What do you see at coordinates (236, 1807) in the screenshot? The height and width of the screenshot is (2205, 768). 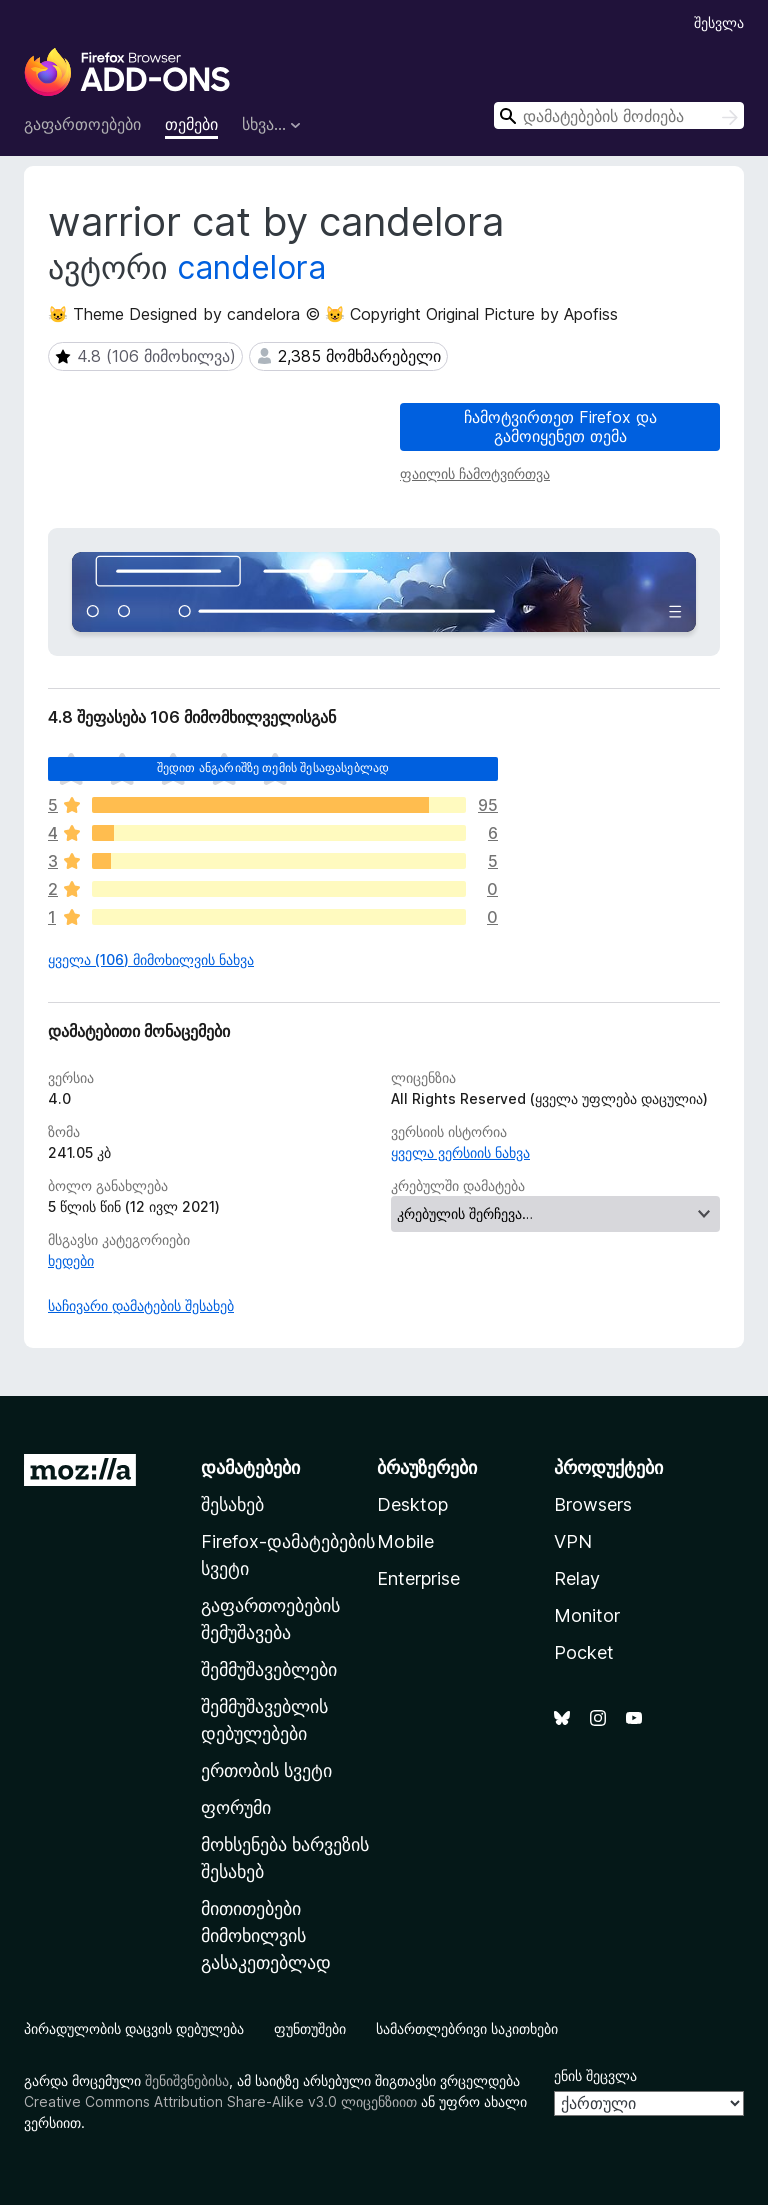 I see `ფორუმი` at bounding box center [236, 1807].